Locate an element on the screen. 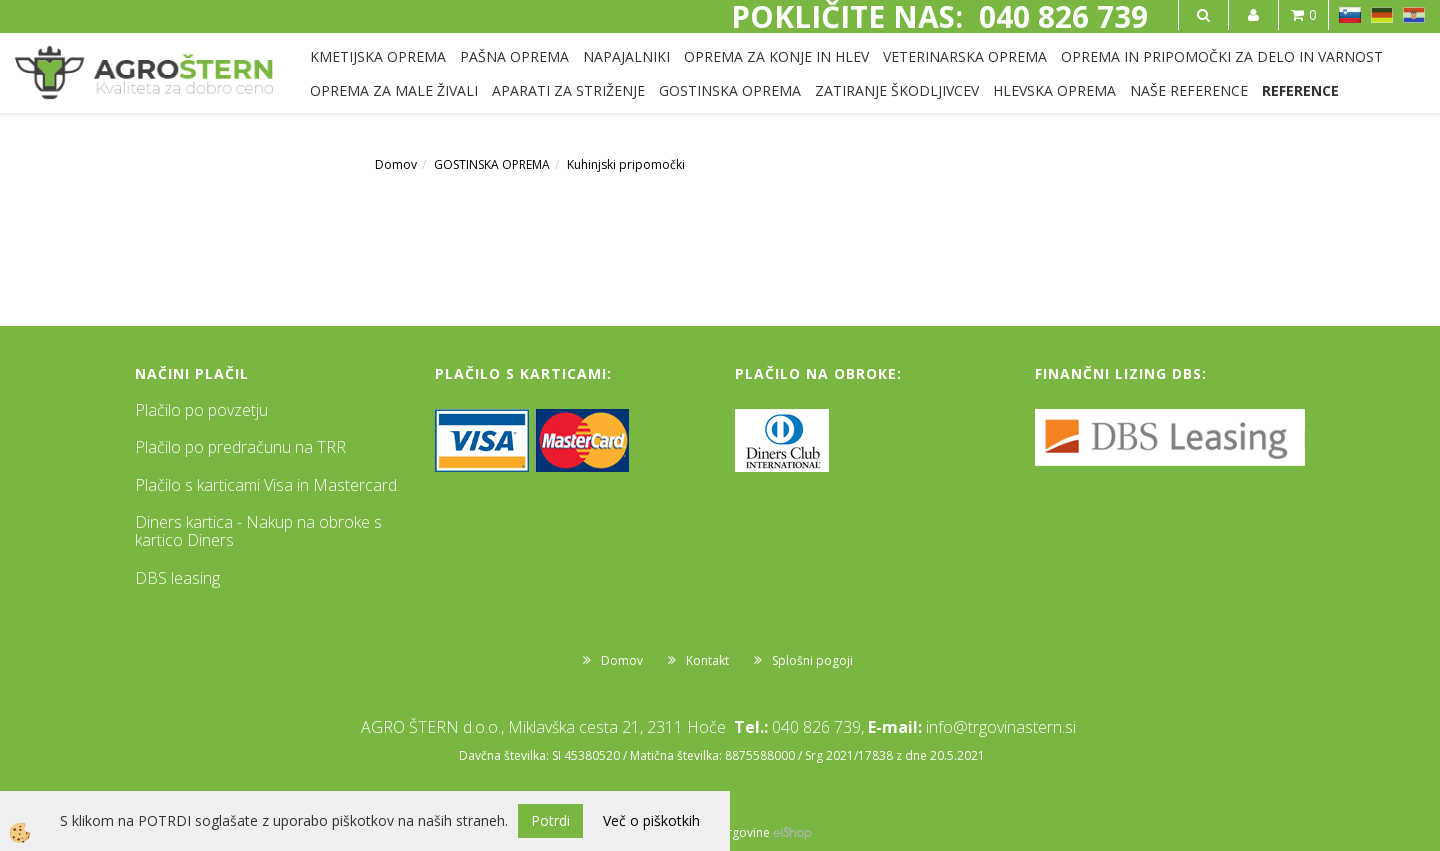  Splošni pogoji is located at coordinates (812, 660).